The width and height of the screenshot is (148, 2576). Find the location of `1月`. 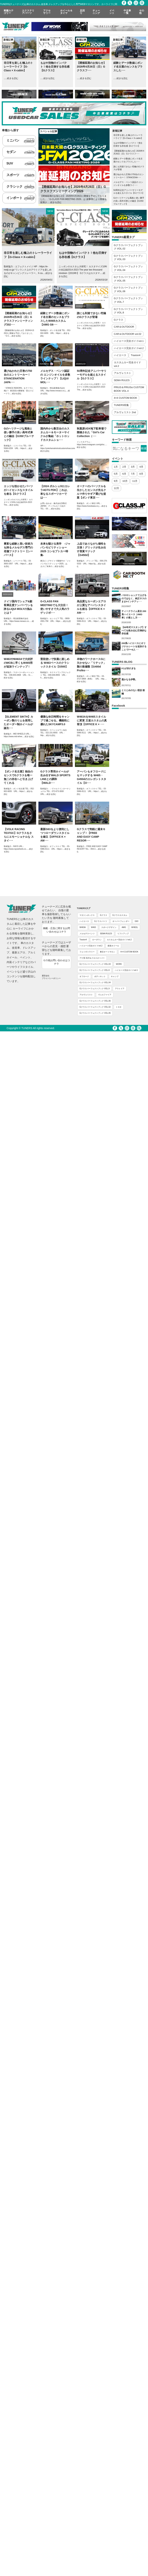

1月 is located at coordinates (116, 466).